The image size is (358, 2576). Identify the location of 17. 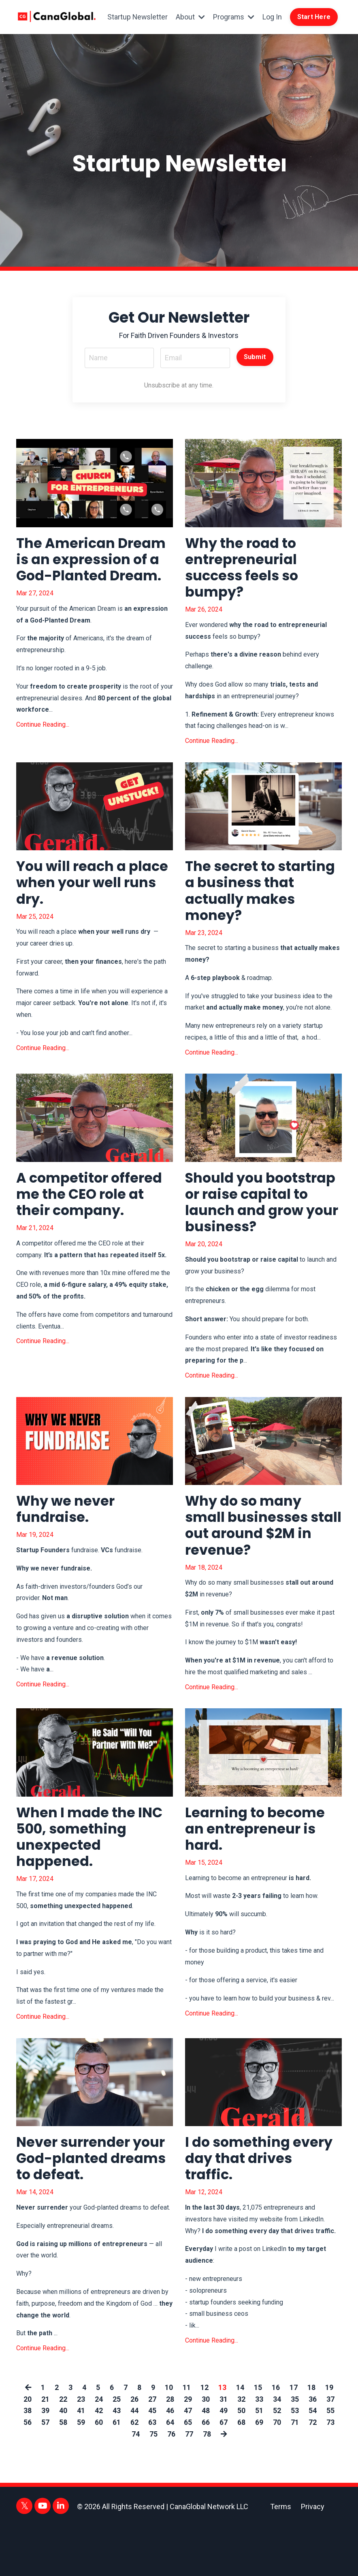
(294, 2437).